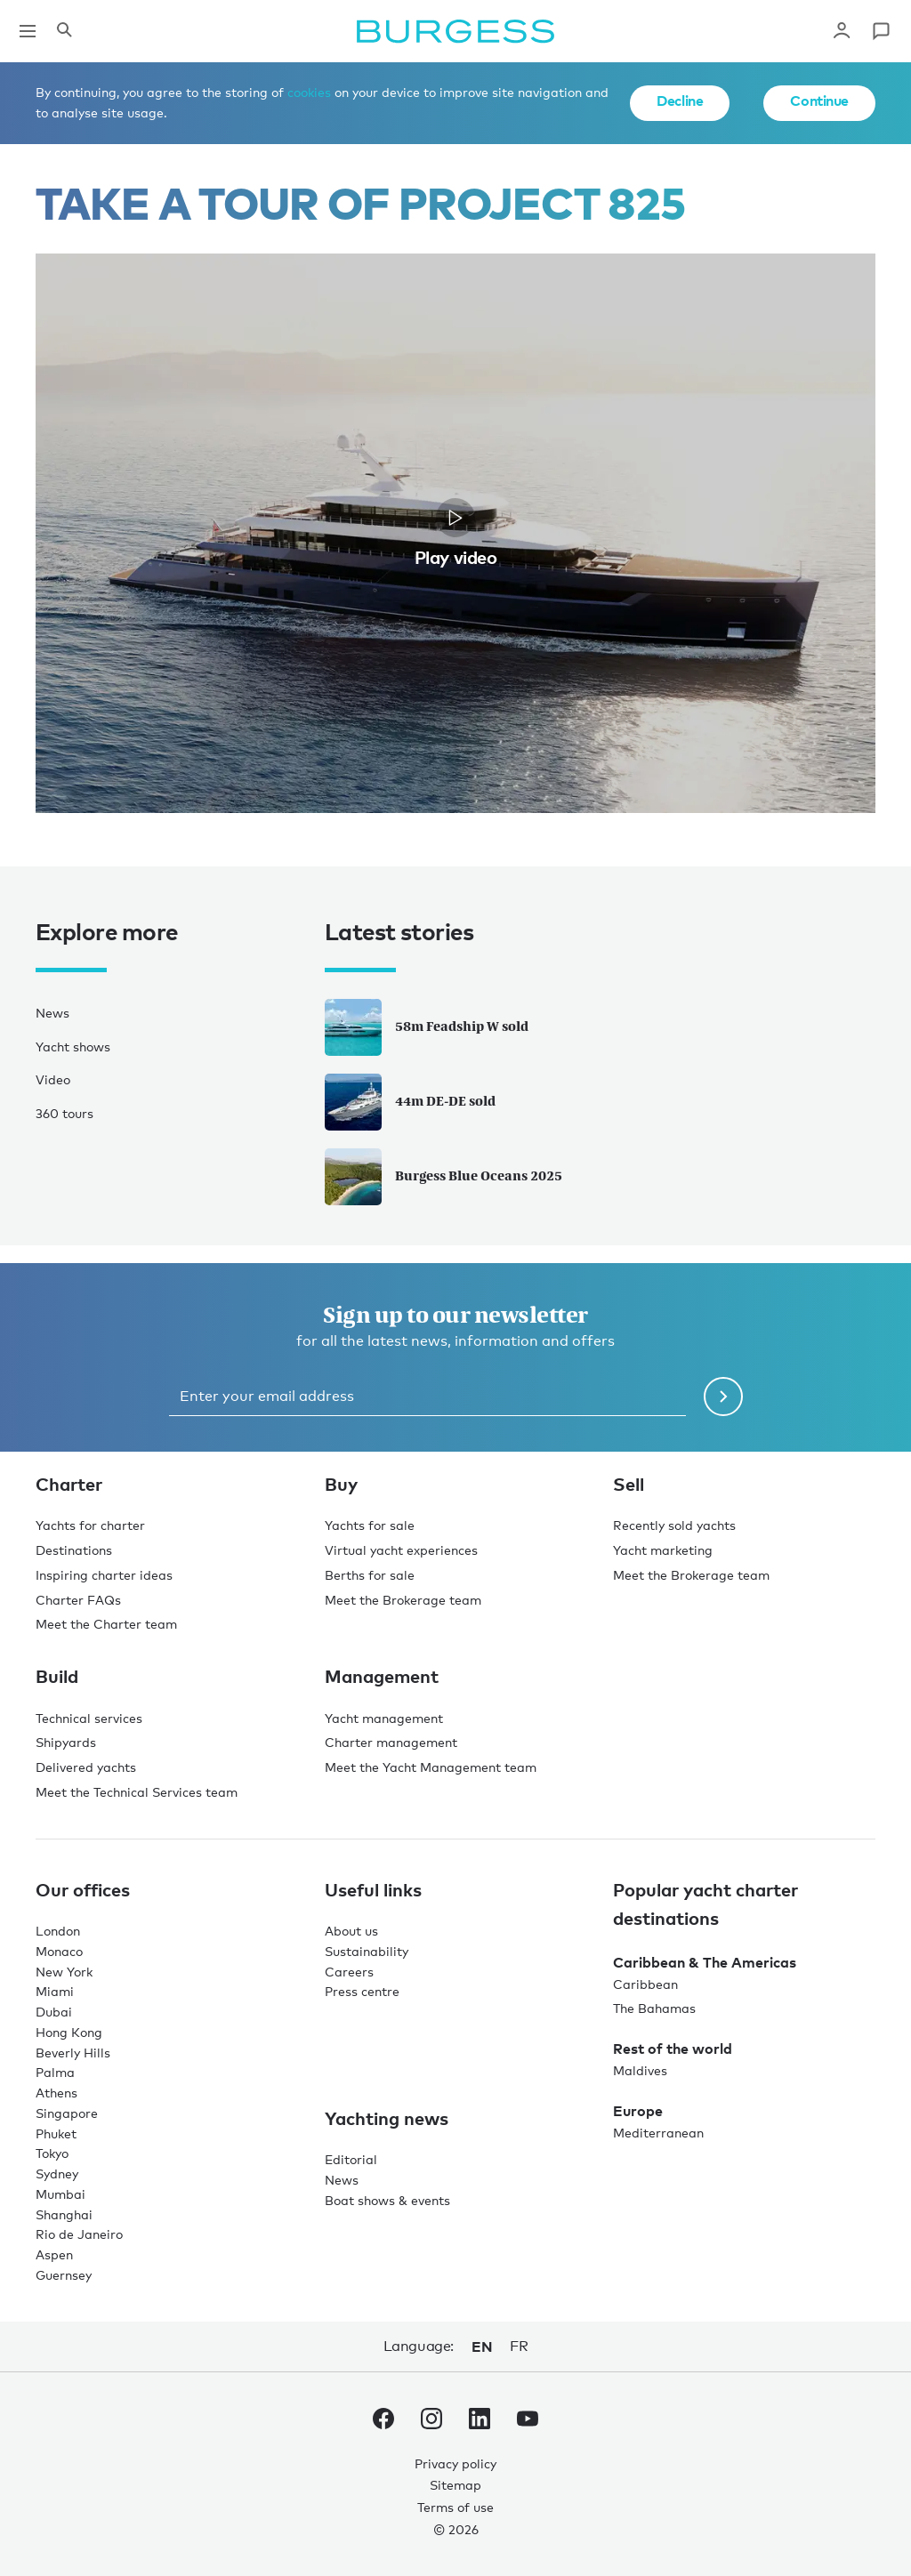 The image size is (911, 2576). What do you see at coordinates (74, 1550) in the screenshot?
I see `Destinations` at bounding box center [74, 1550].